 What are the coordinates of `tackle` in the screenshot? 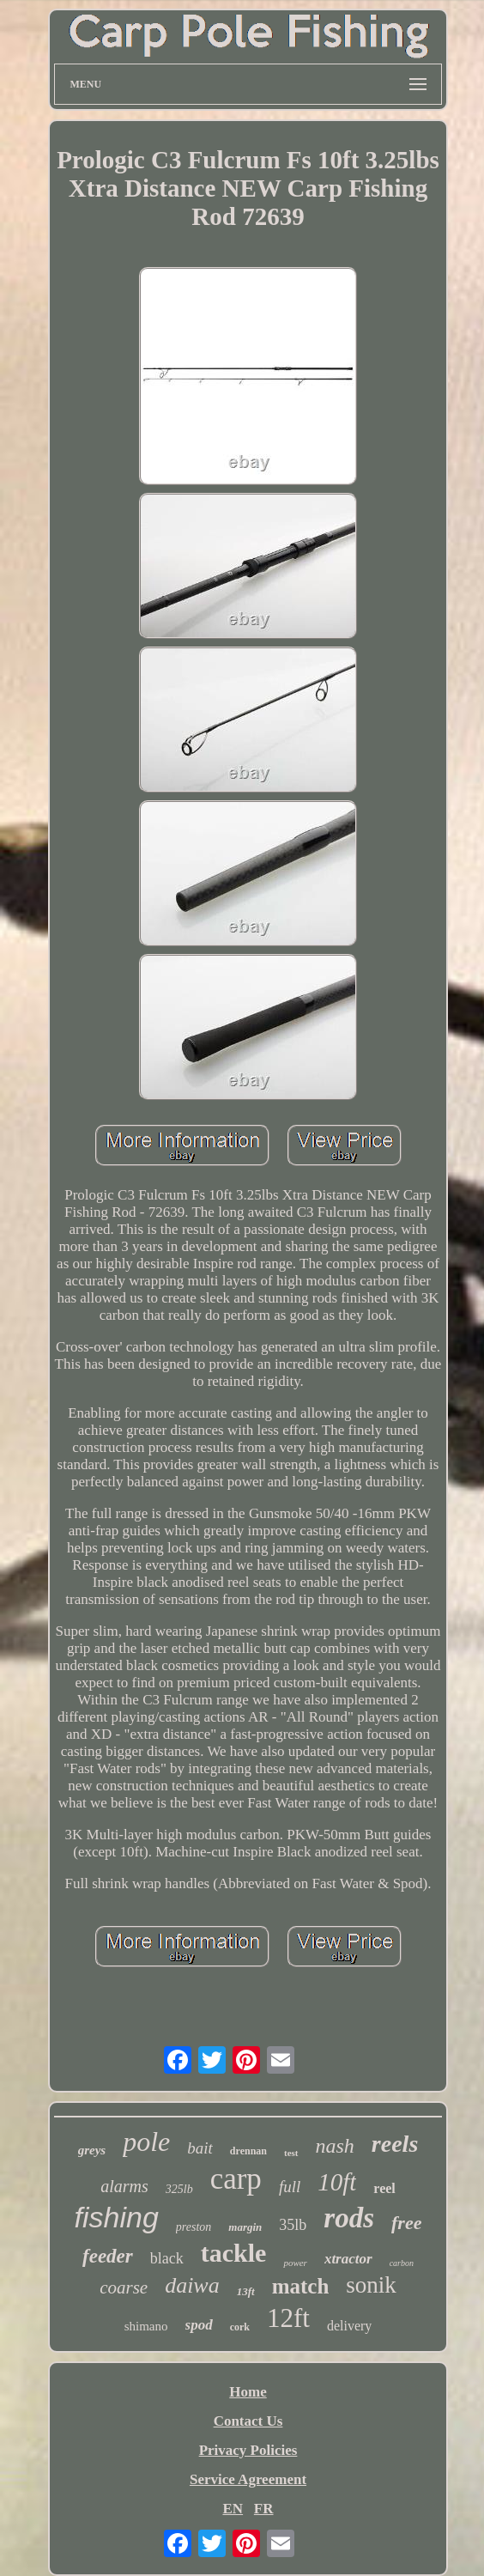 It's located at (234, 2253).